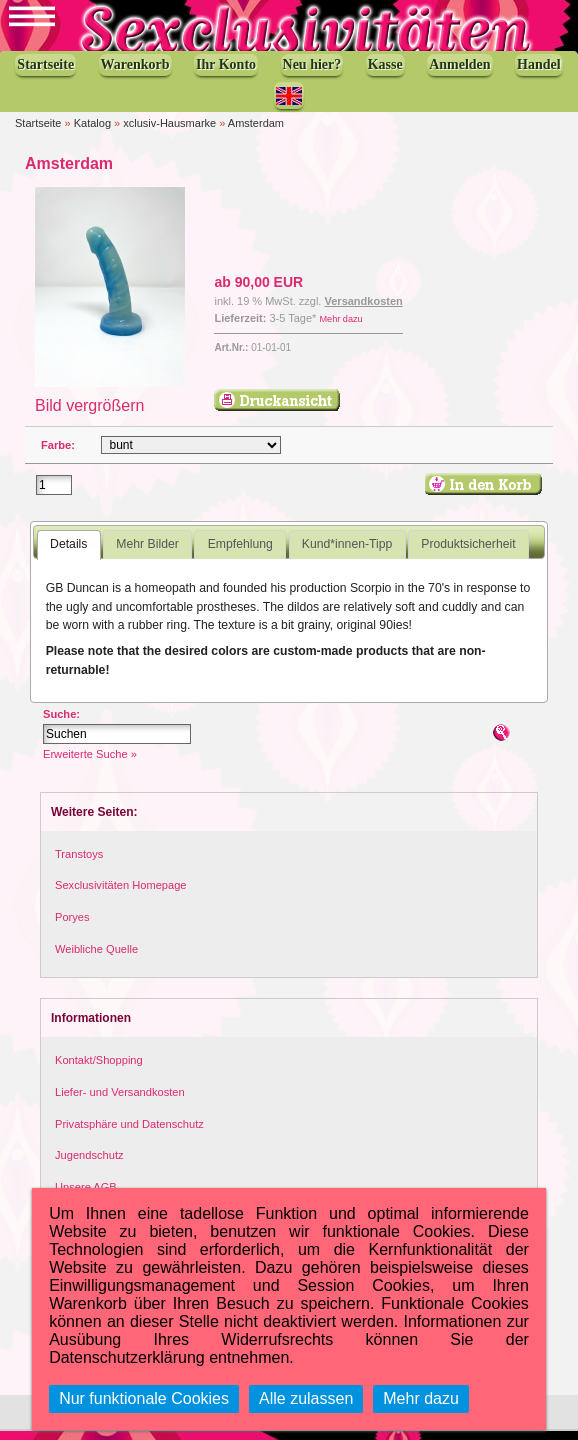  Describe the element at coordinates (72, 926) in the screenshot. I see `Poryes` at that location.